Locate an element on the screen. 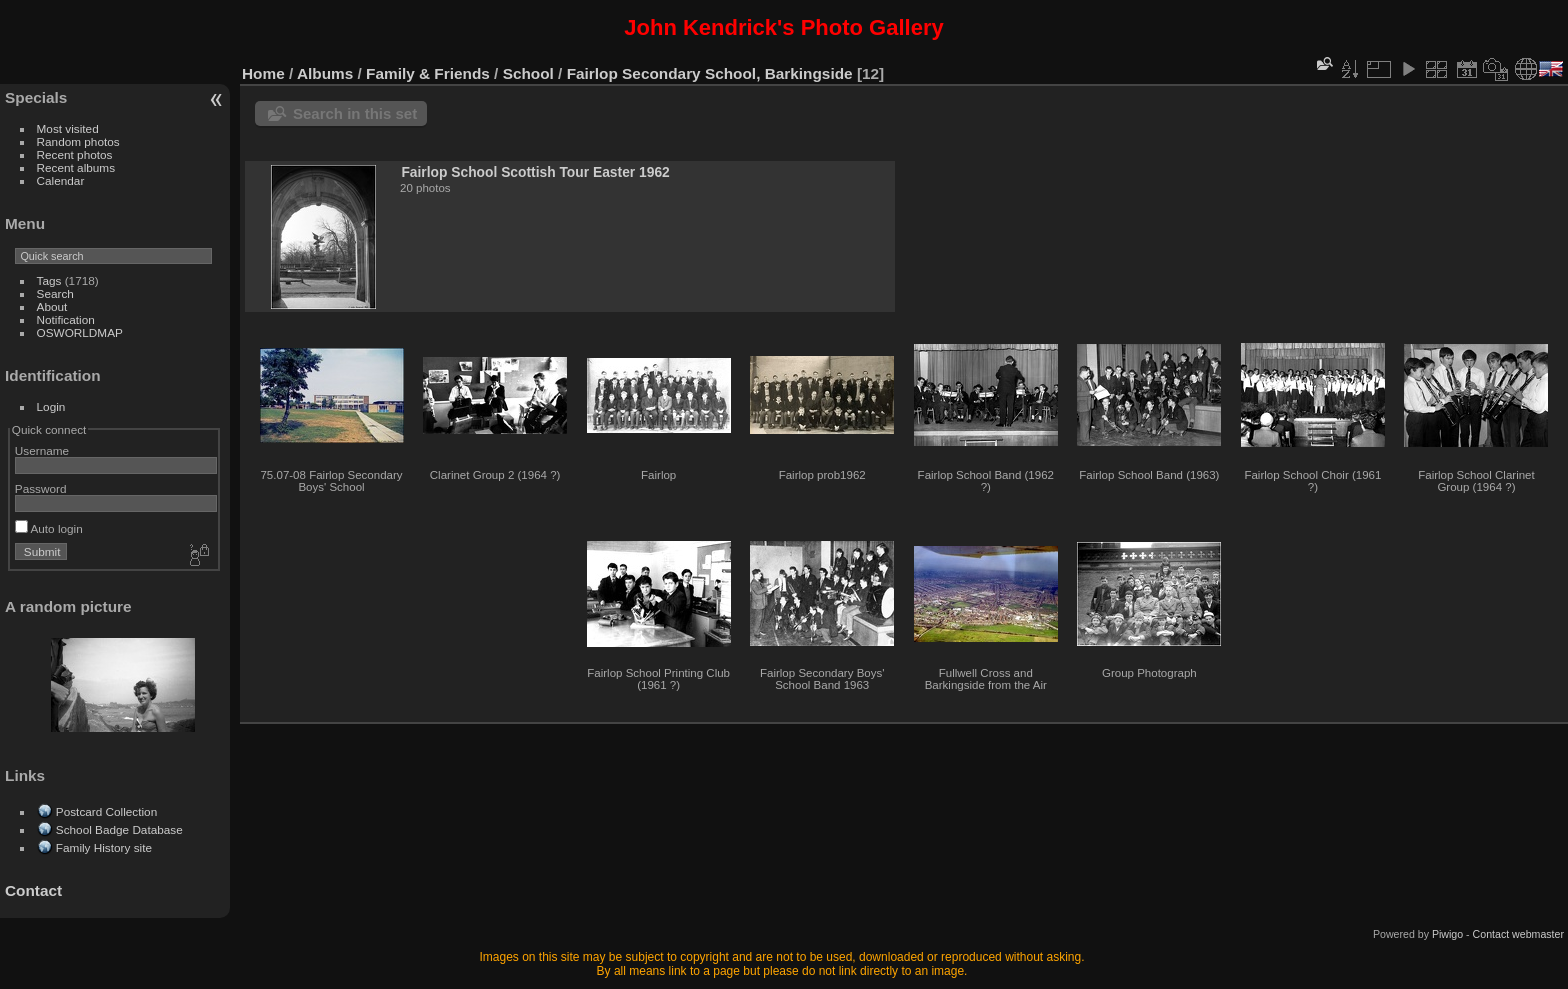 This screenshot has width=1568, height=989. Fairlop Secondary School, Barkingside is located at coordinates (710, 73).